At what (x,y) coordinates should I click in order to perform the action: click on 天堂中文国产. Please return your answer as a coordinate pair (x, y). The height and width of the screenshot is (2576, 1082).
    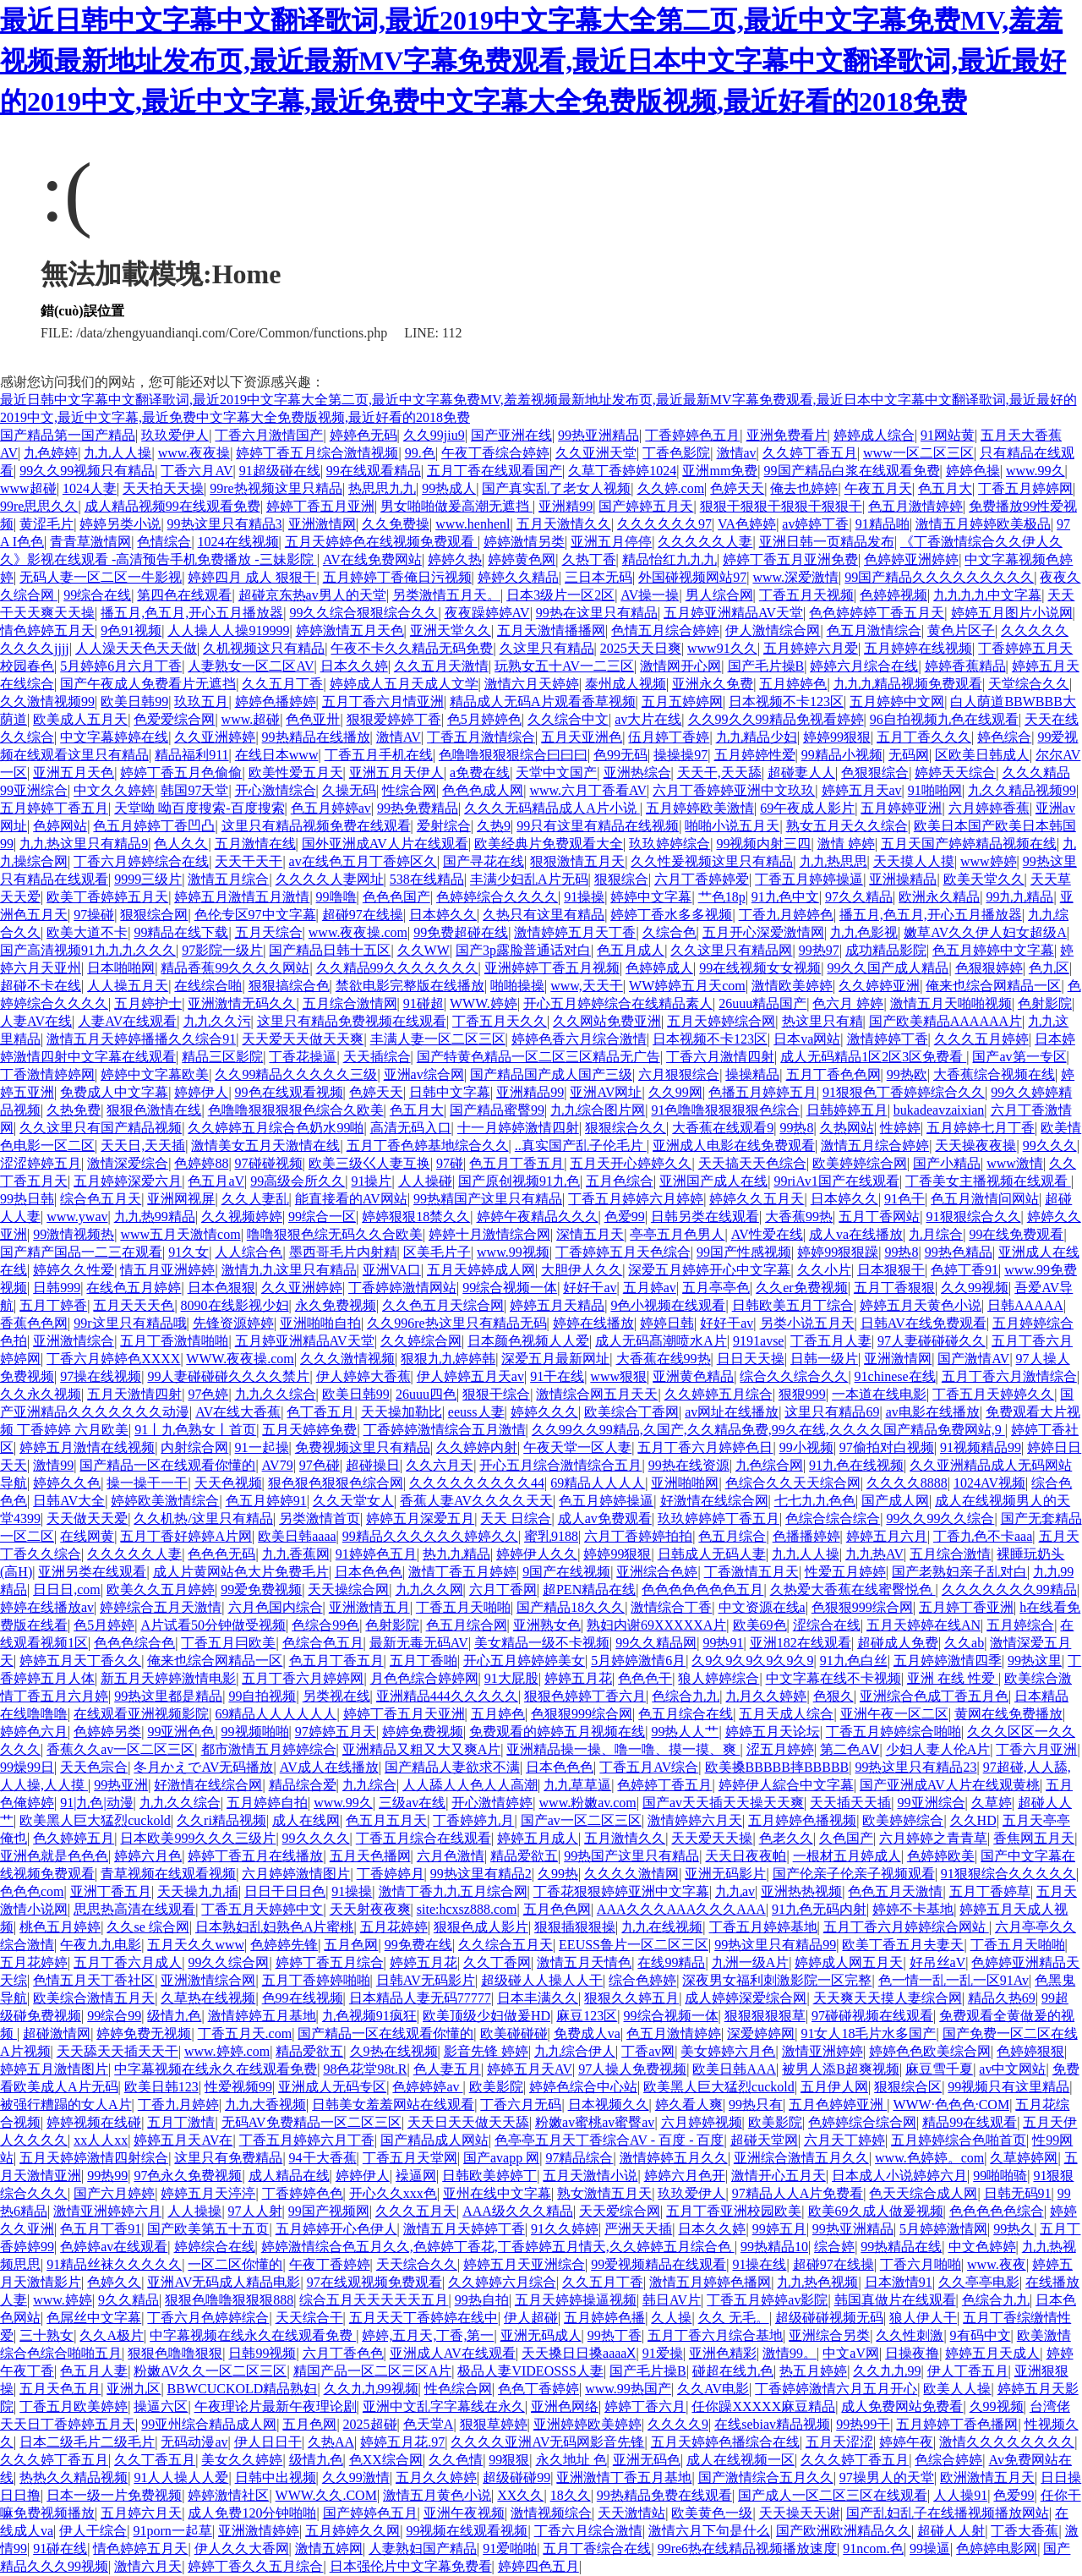
    Looking at the image, I should click on (556, 772).